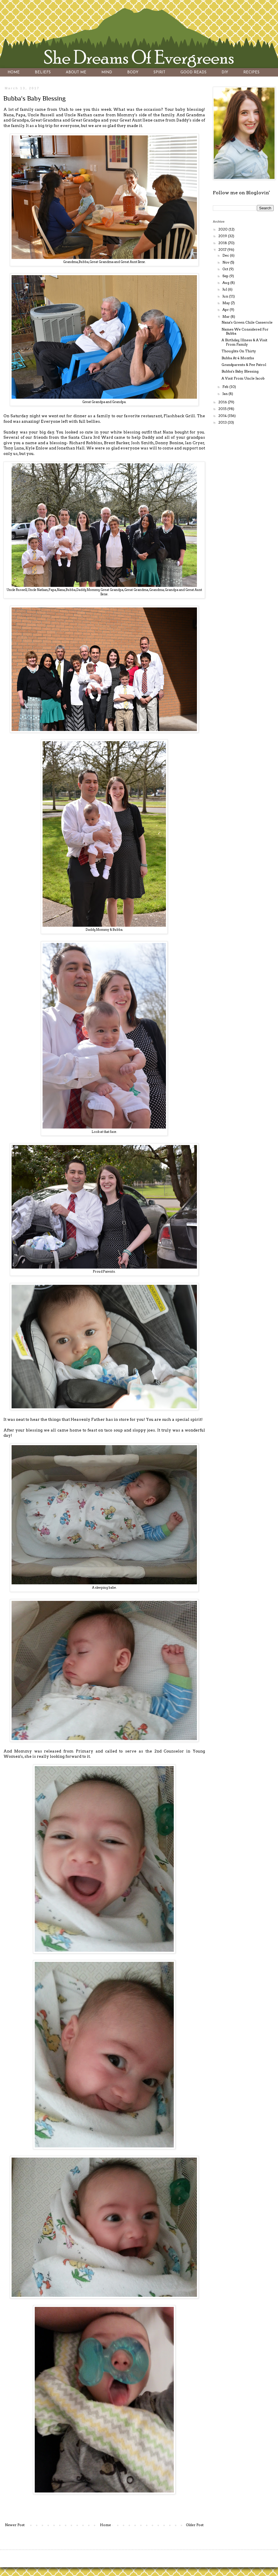 This screenshot has height=2576, width=278. Describe the element at coordinates (223, 229) in the screenshot. I see `2020` at that location.